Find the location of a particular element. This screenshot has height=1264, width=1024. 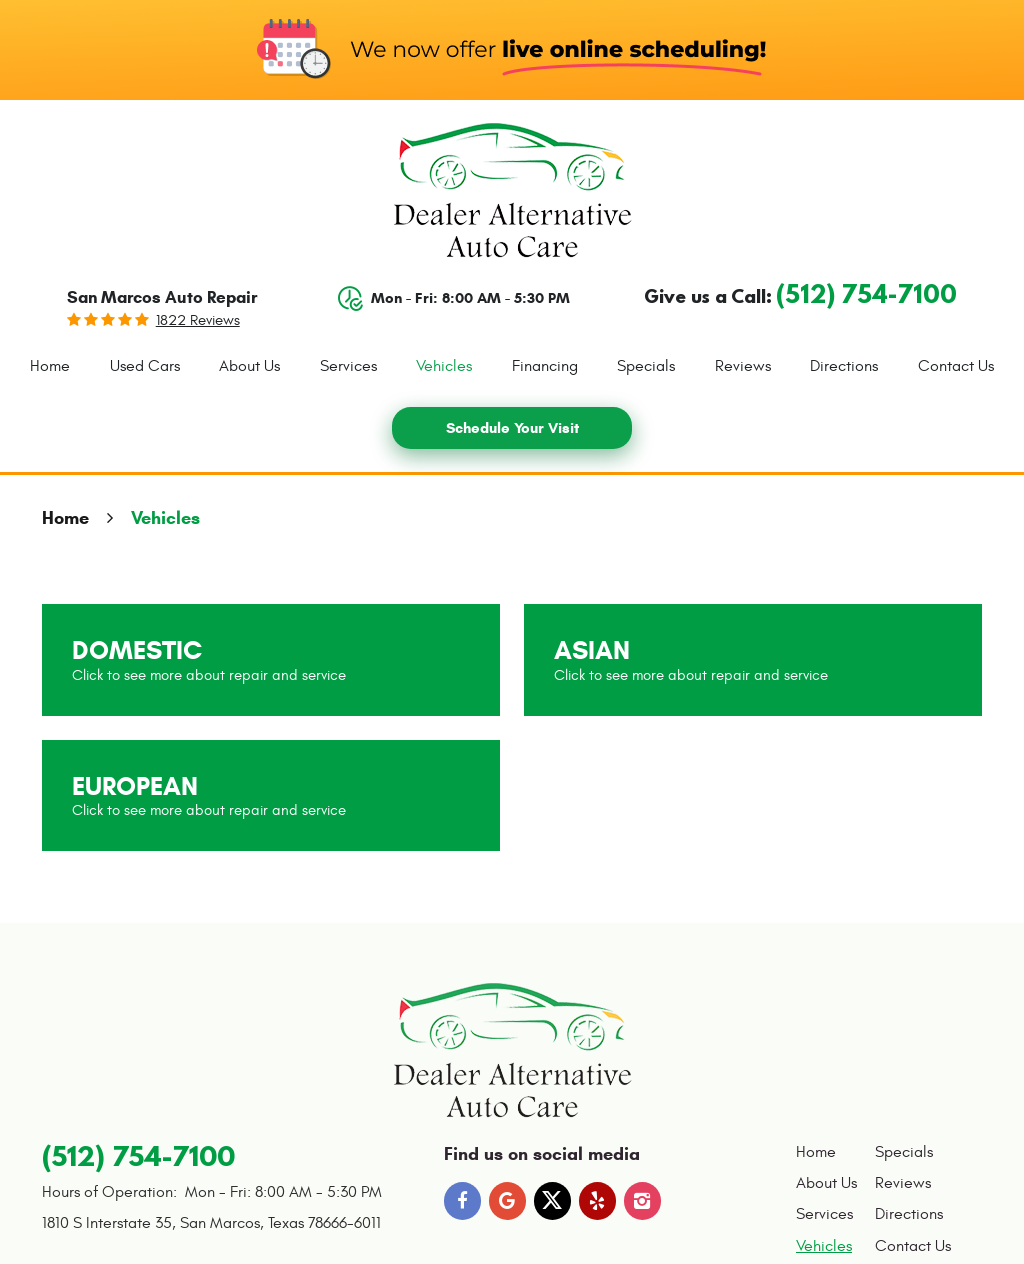

Directions is located at coordinates (844, 366).